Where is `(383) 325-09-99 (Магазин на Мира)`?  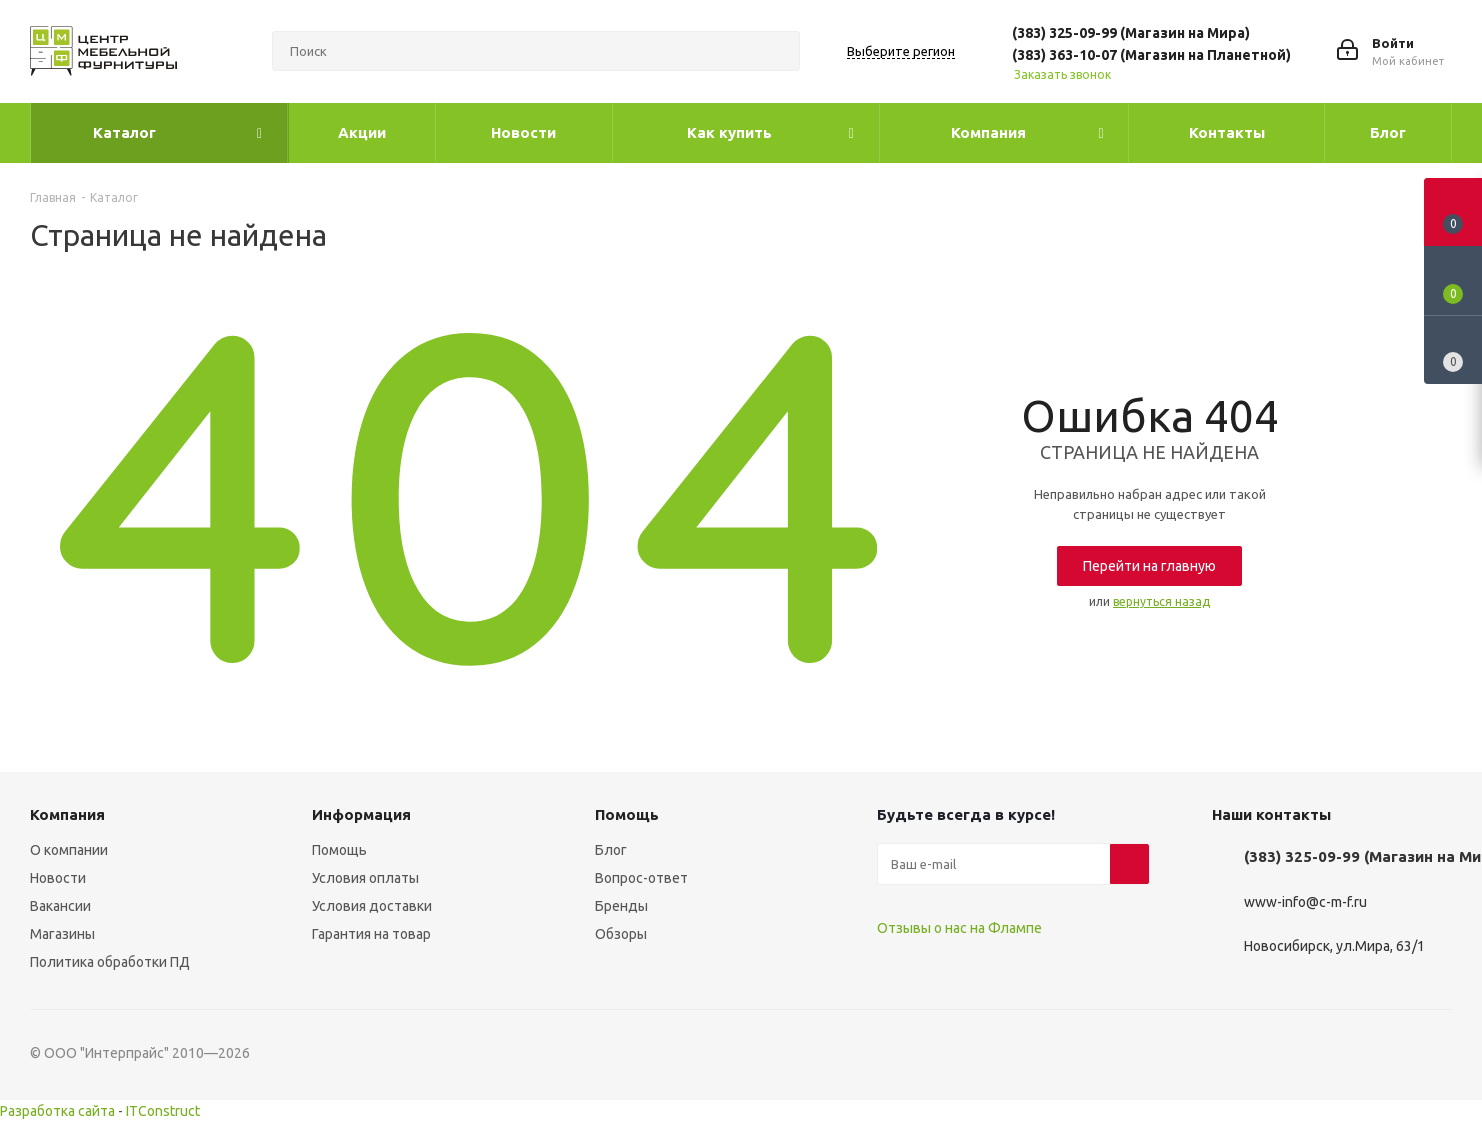
(383) 325-09-99 (Магазин на Мира) is located at coordinates (1131, 33).